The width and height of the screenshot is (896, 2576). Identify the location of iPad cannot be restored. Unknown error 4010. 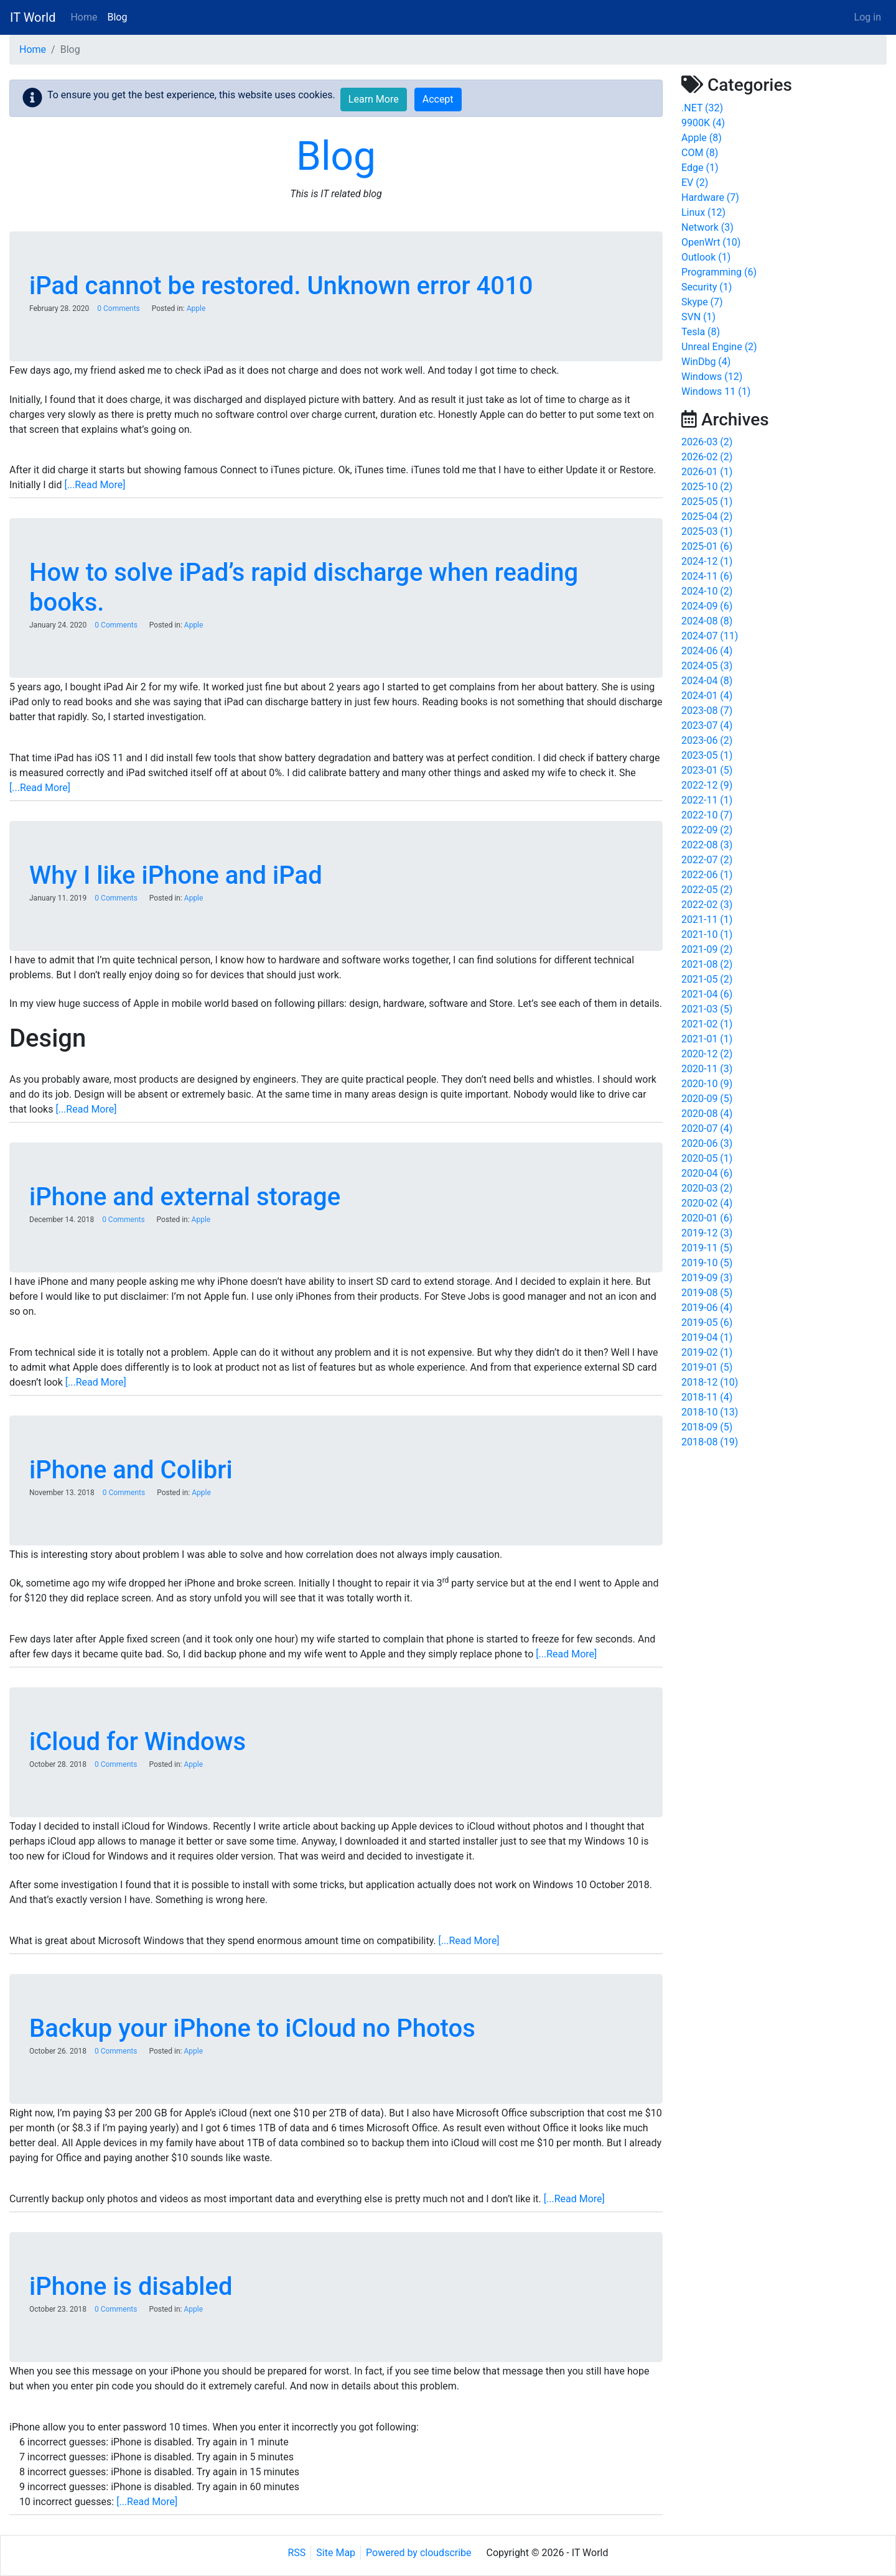
(281, 285).